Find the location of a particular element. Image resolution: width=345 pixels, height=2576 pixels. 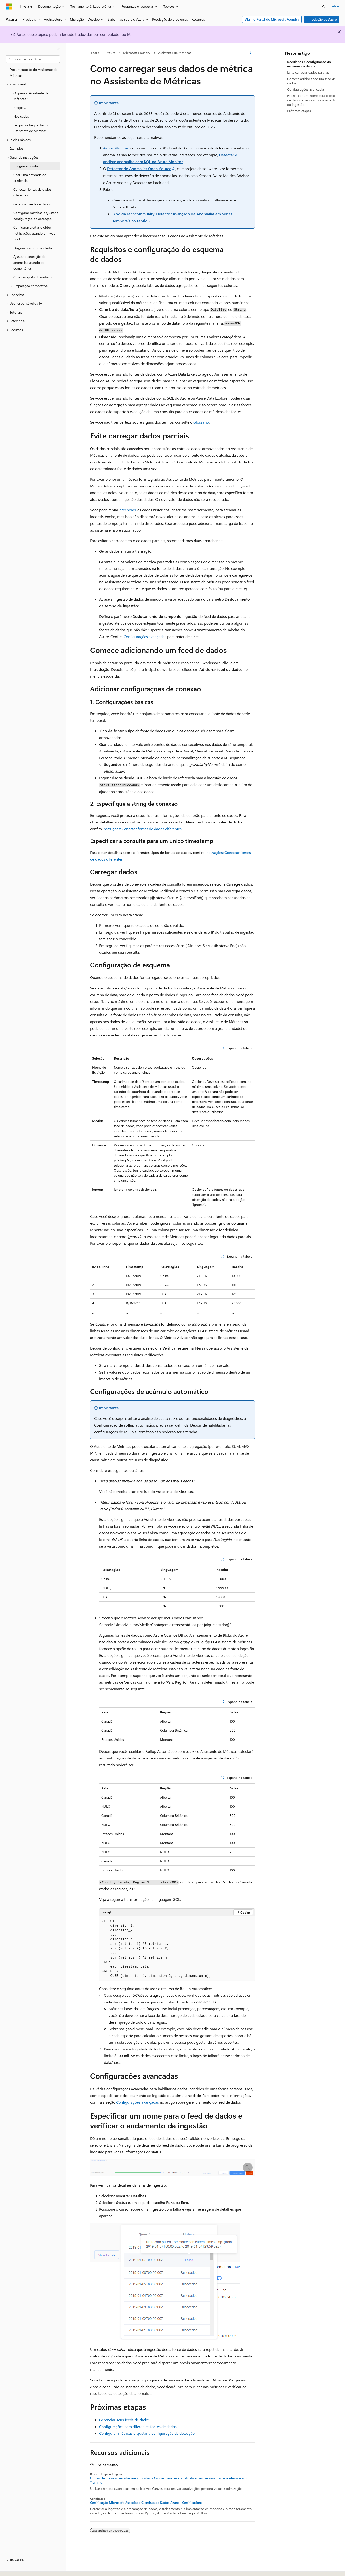

Learn is located at coordinates (95, 52).